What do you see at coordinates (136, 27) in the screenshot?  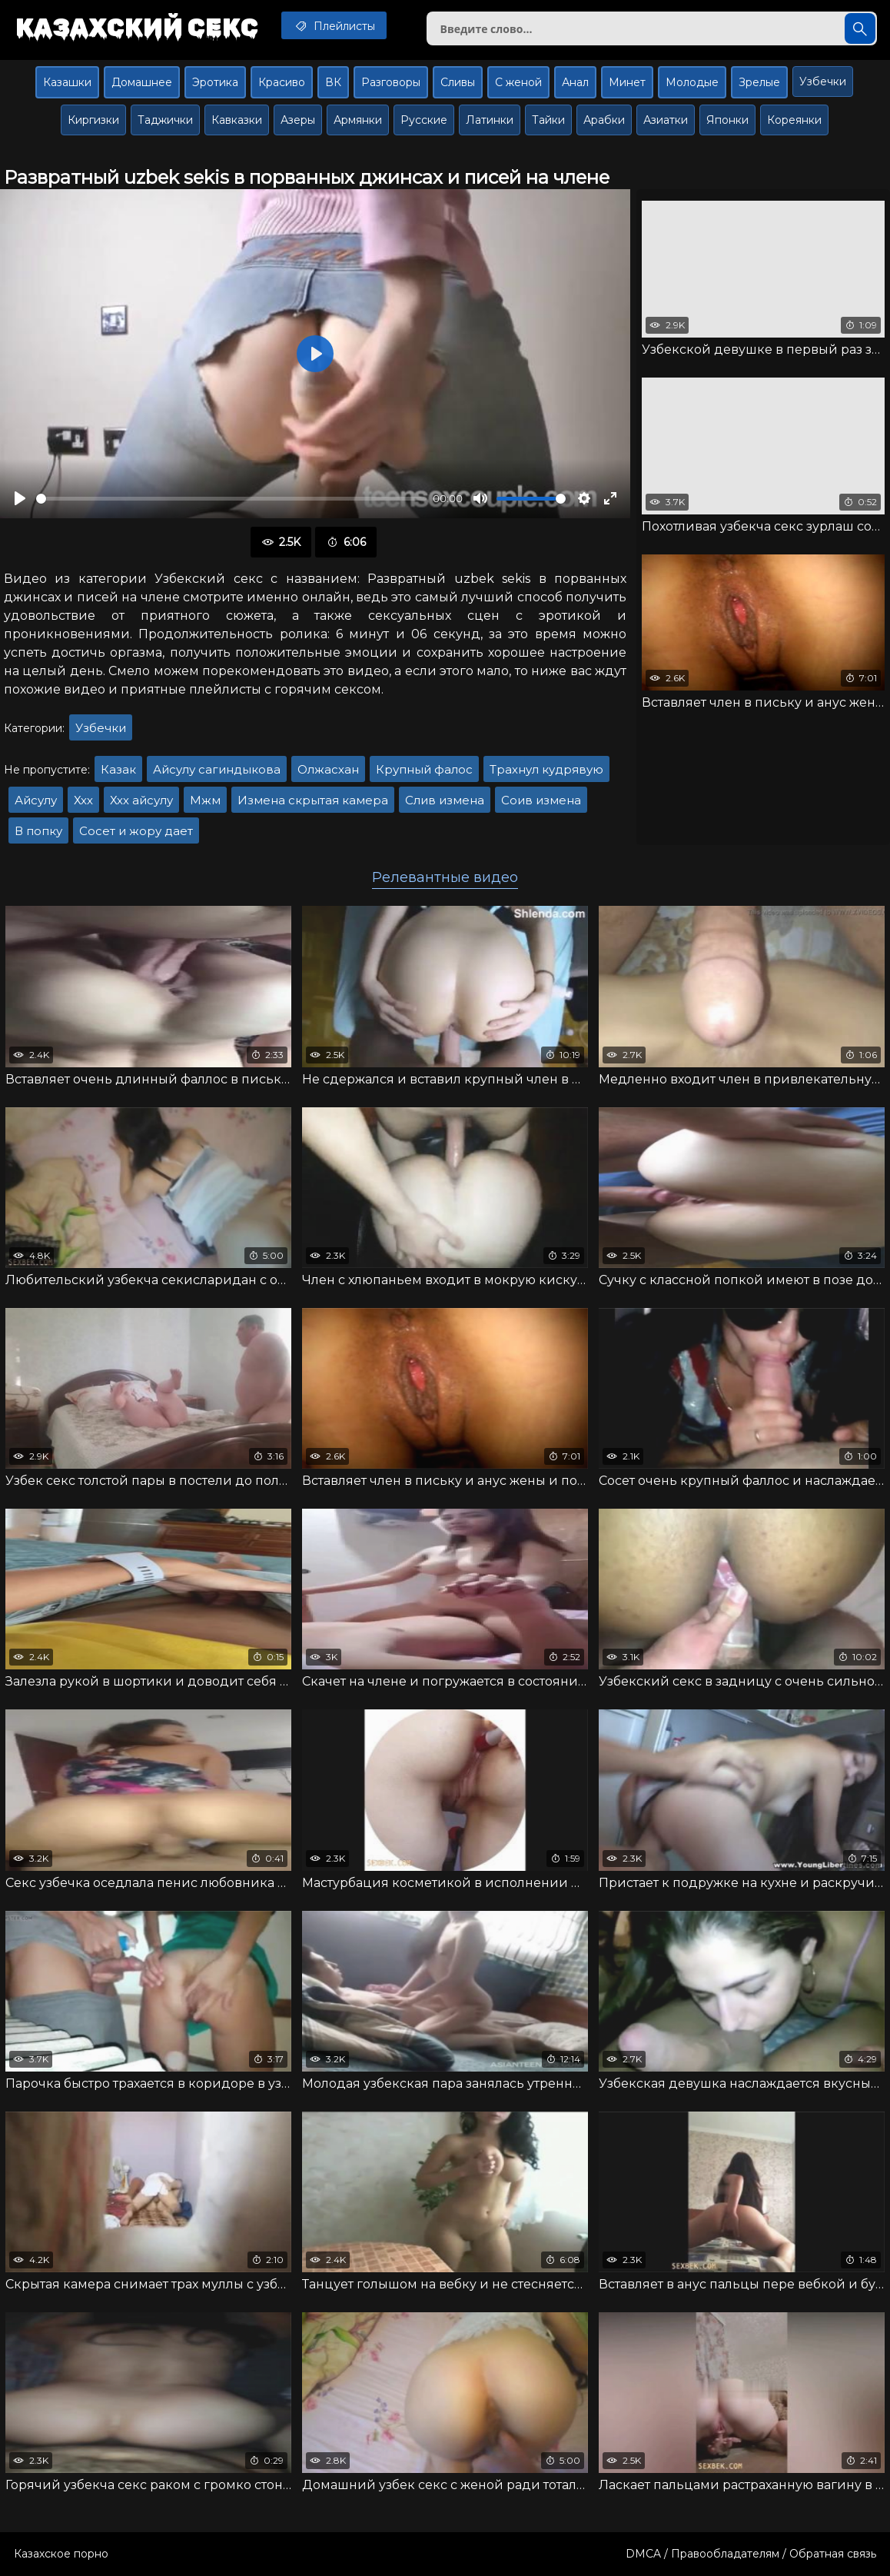 I see `Казахский секс` at bounding box center [136, 27].